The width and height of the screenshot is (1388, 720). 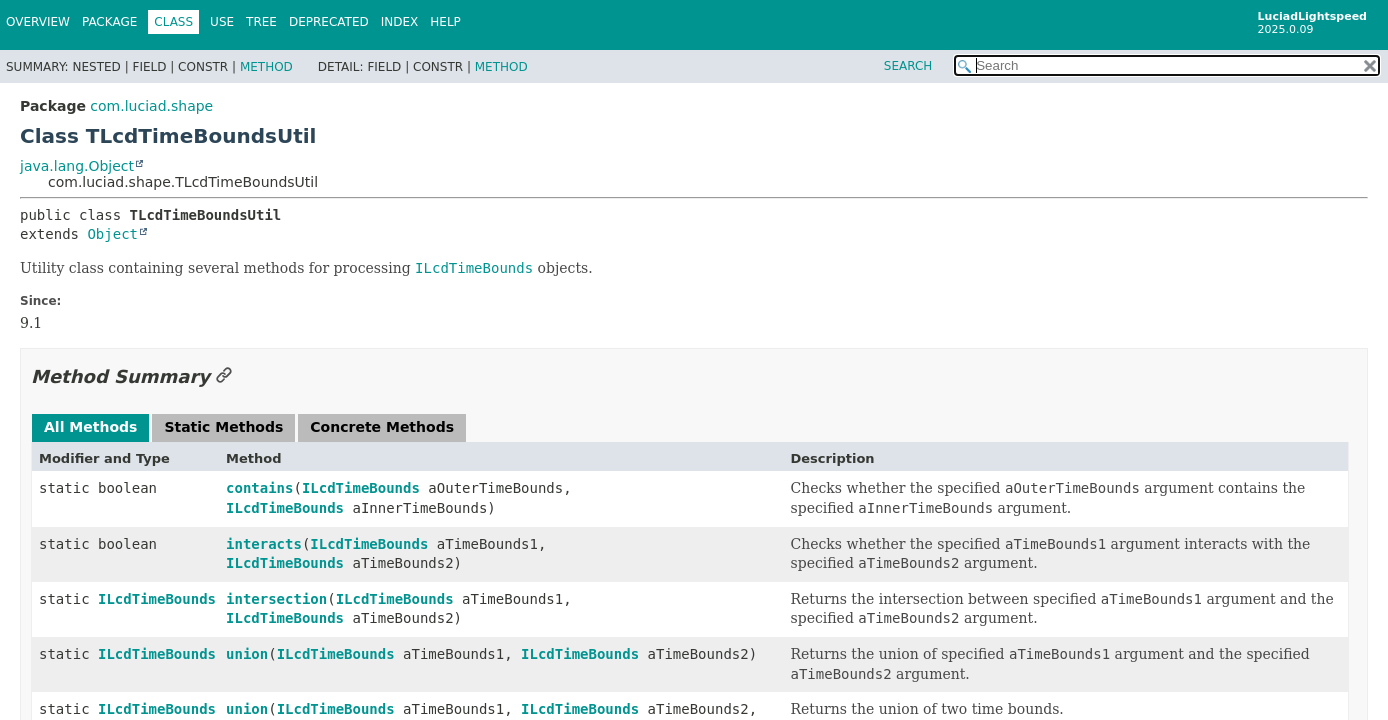 I want to click on com.luciad.shape, so click(x=151, y=106).